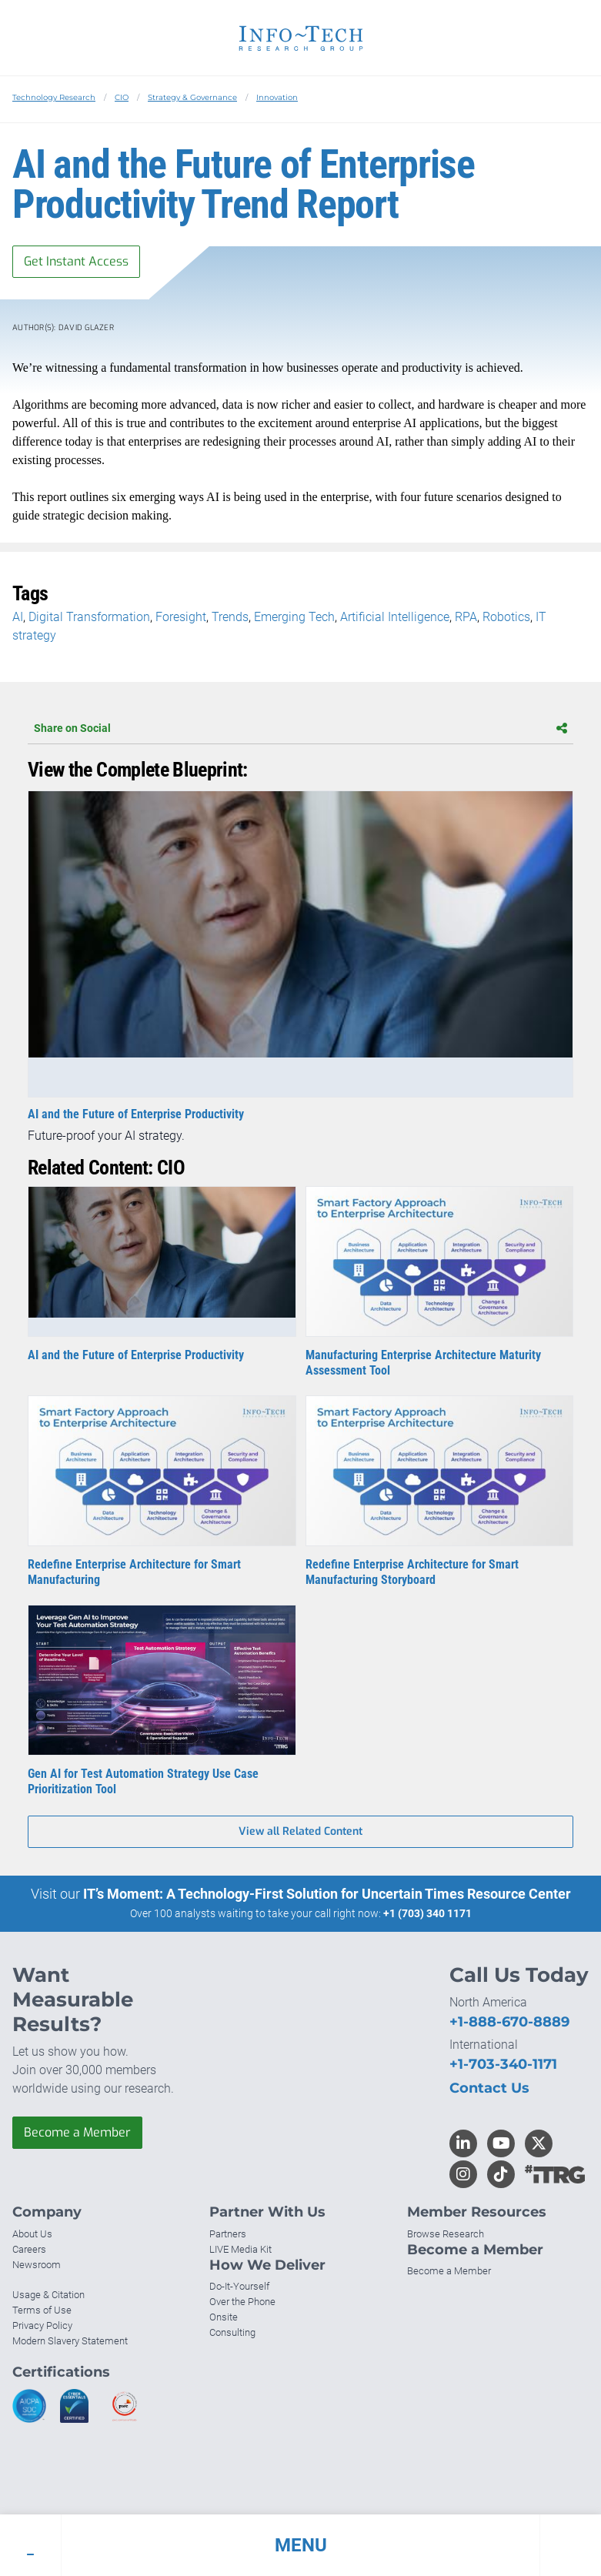 Image resolution: width=601 pixels, height=2576 pixels. I want to click on +1-703-340-1171, so click(503, 2064).